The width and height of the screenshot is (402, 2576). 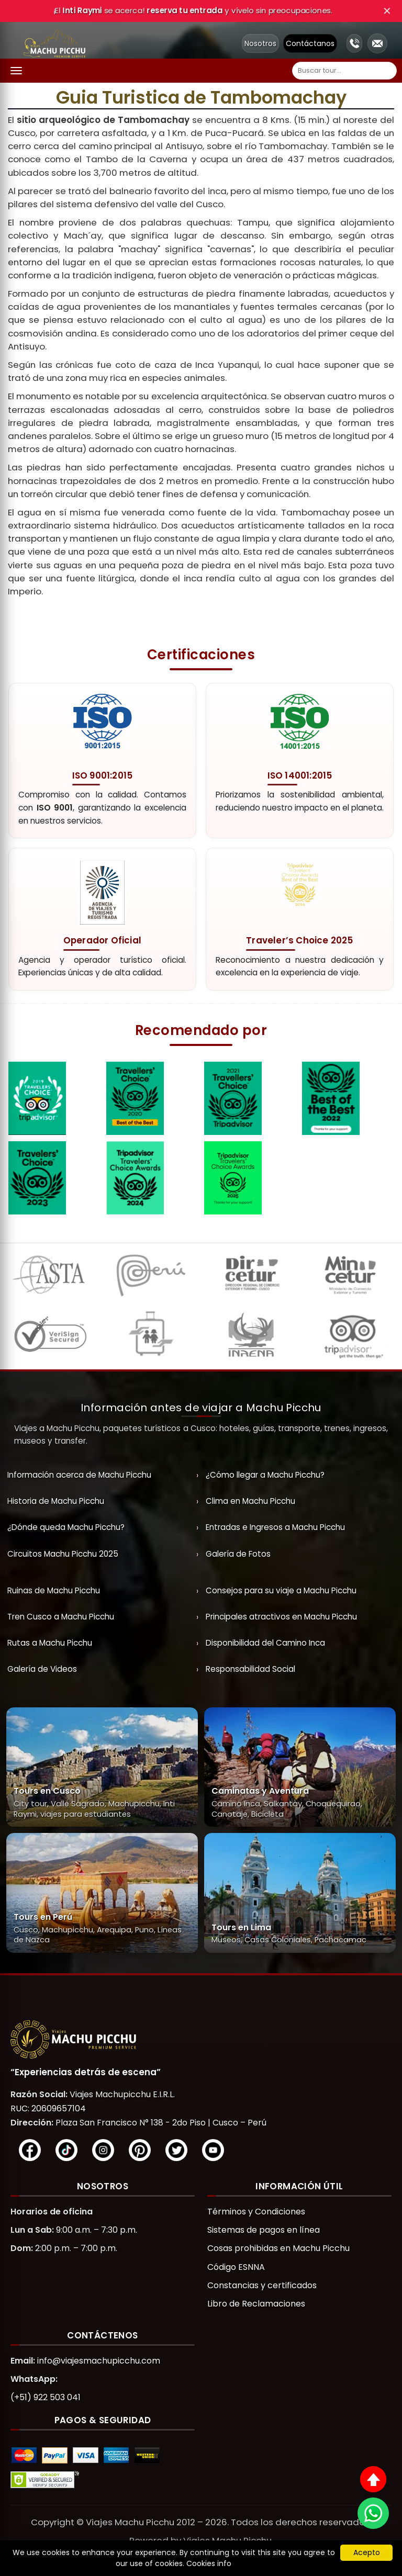 What do you see at coordinates (373, 2479) in the screenshot?
I see `[Subir al inicio]` at bounding box center [373, 2479].